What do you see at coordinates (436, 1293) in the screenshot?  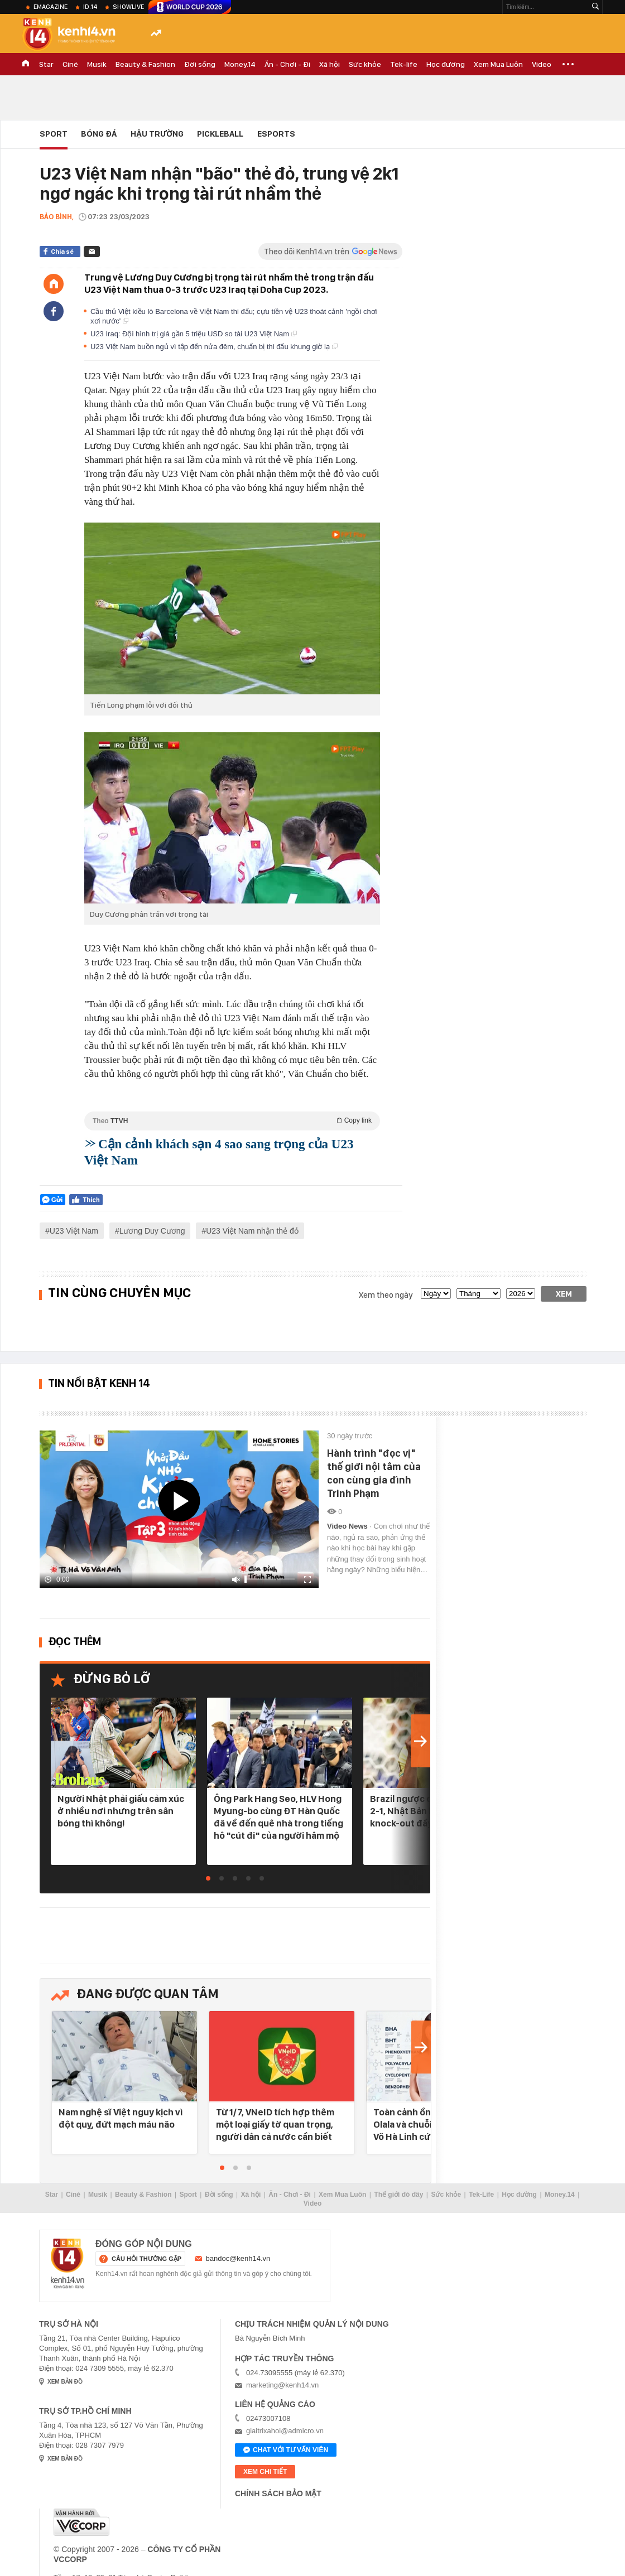 I see `[date]` at bounding box center [436, 1293].